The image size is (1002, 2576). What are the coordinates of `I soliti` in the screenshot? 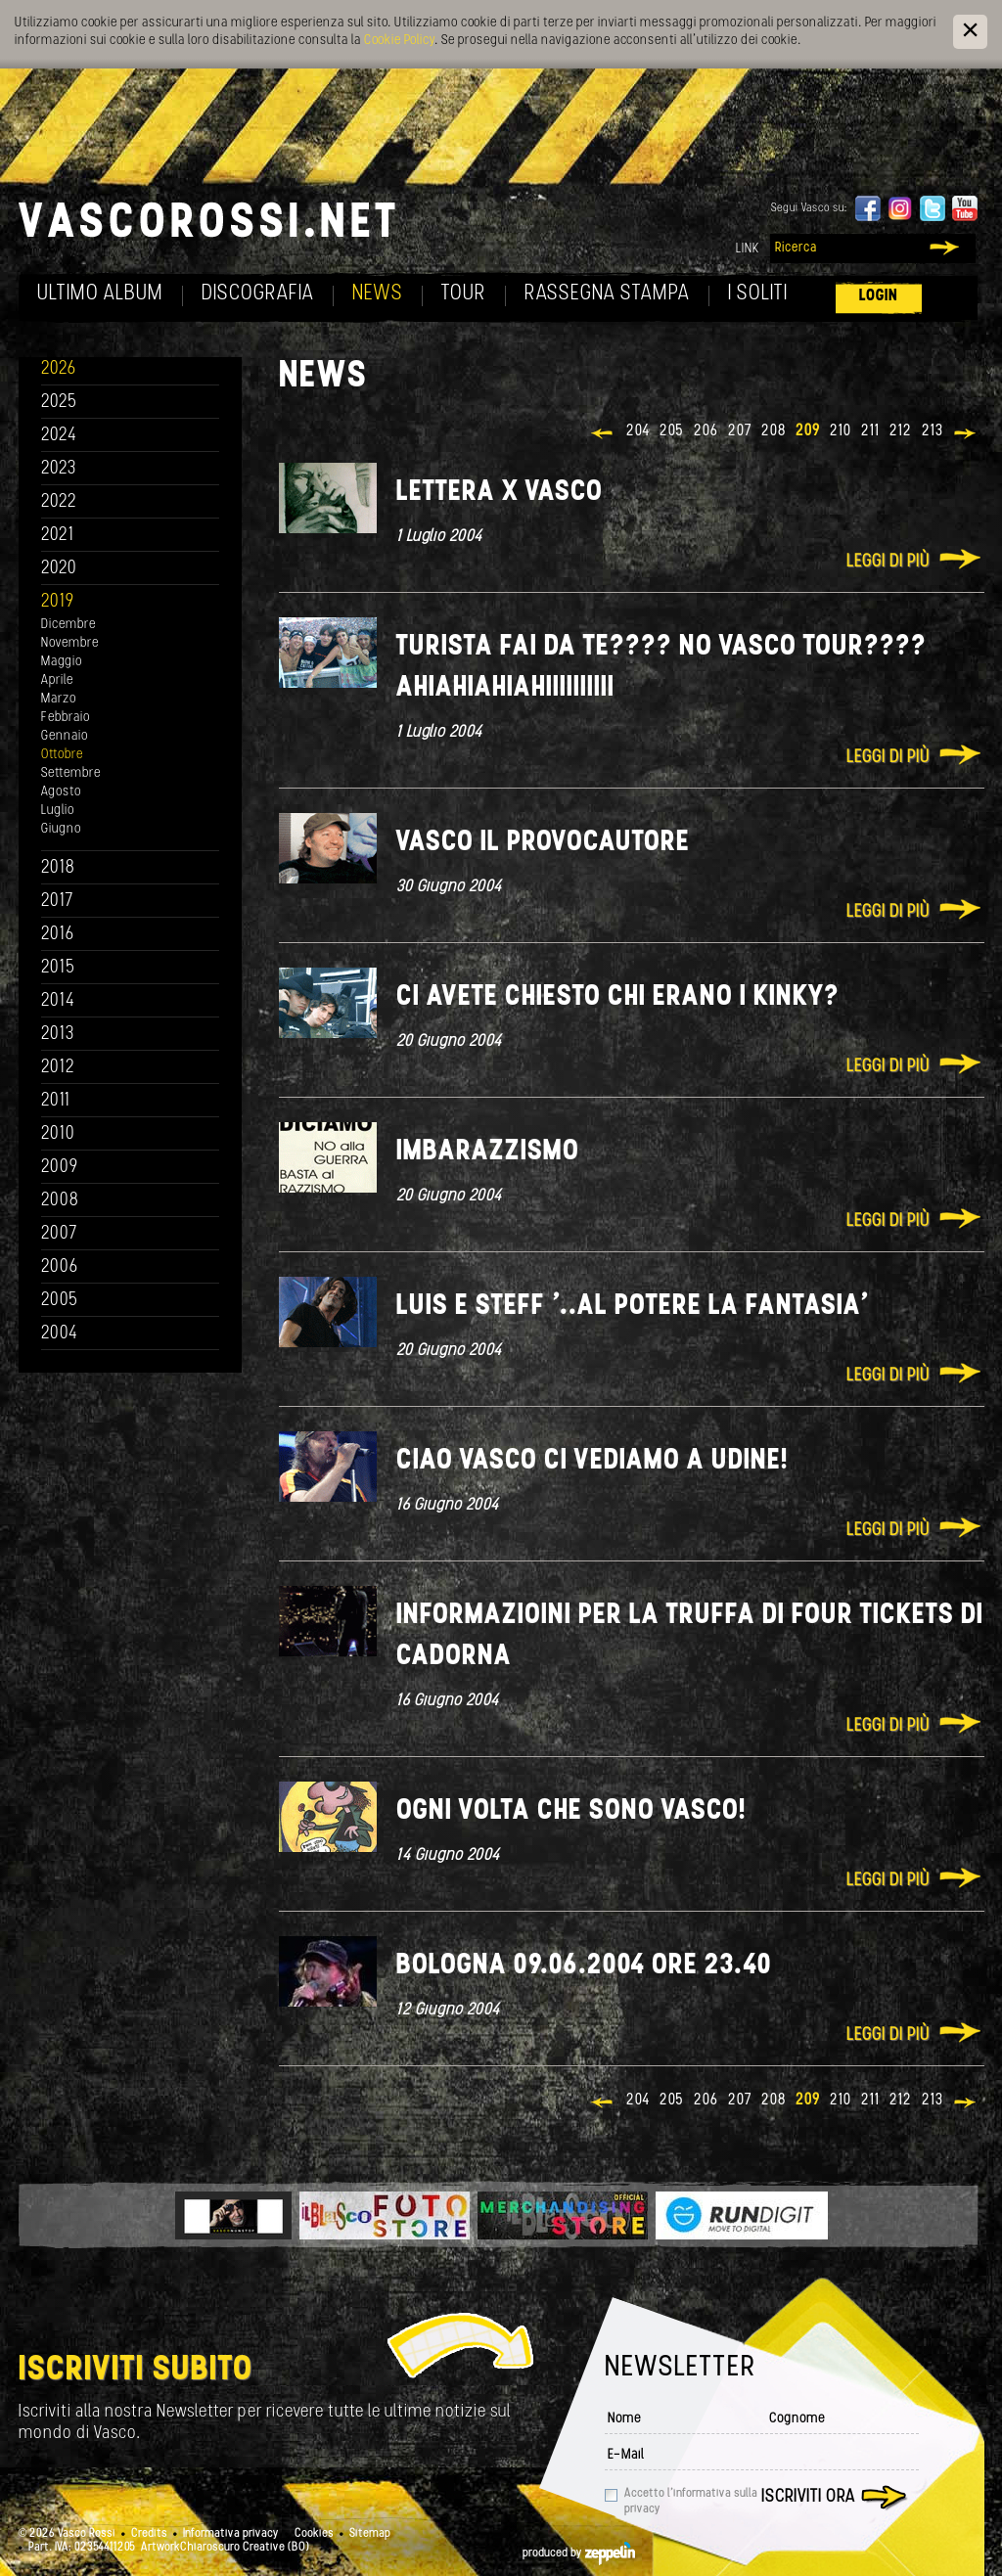 It's located at (758, 294).